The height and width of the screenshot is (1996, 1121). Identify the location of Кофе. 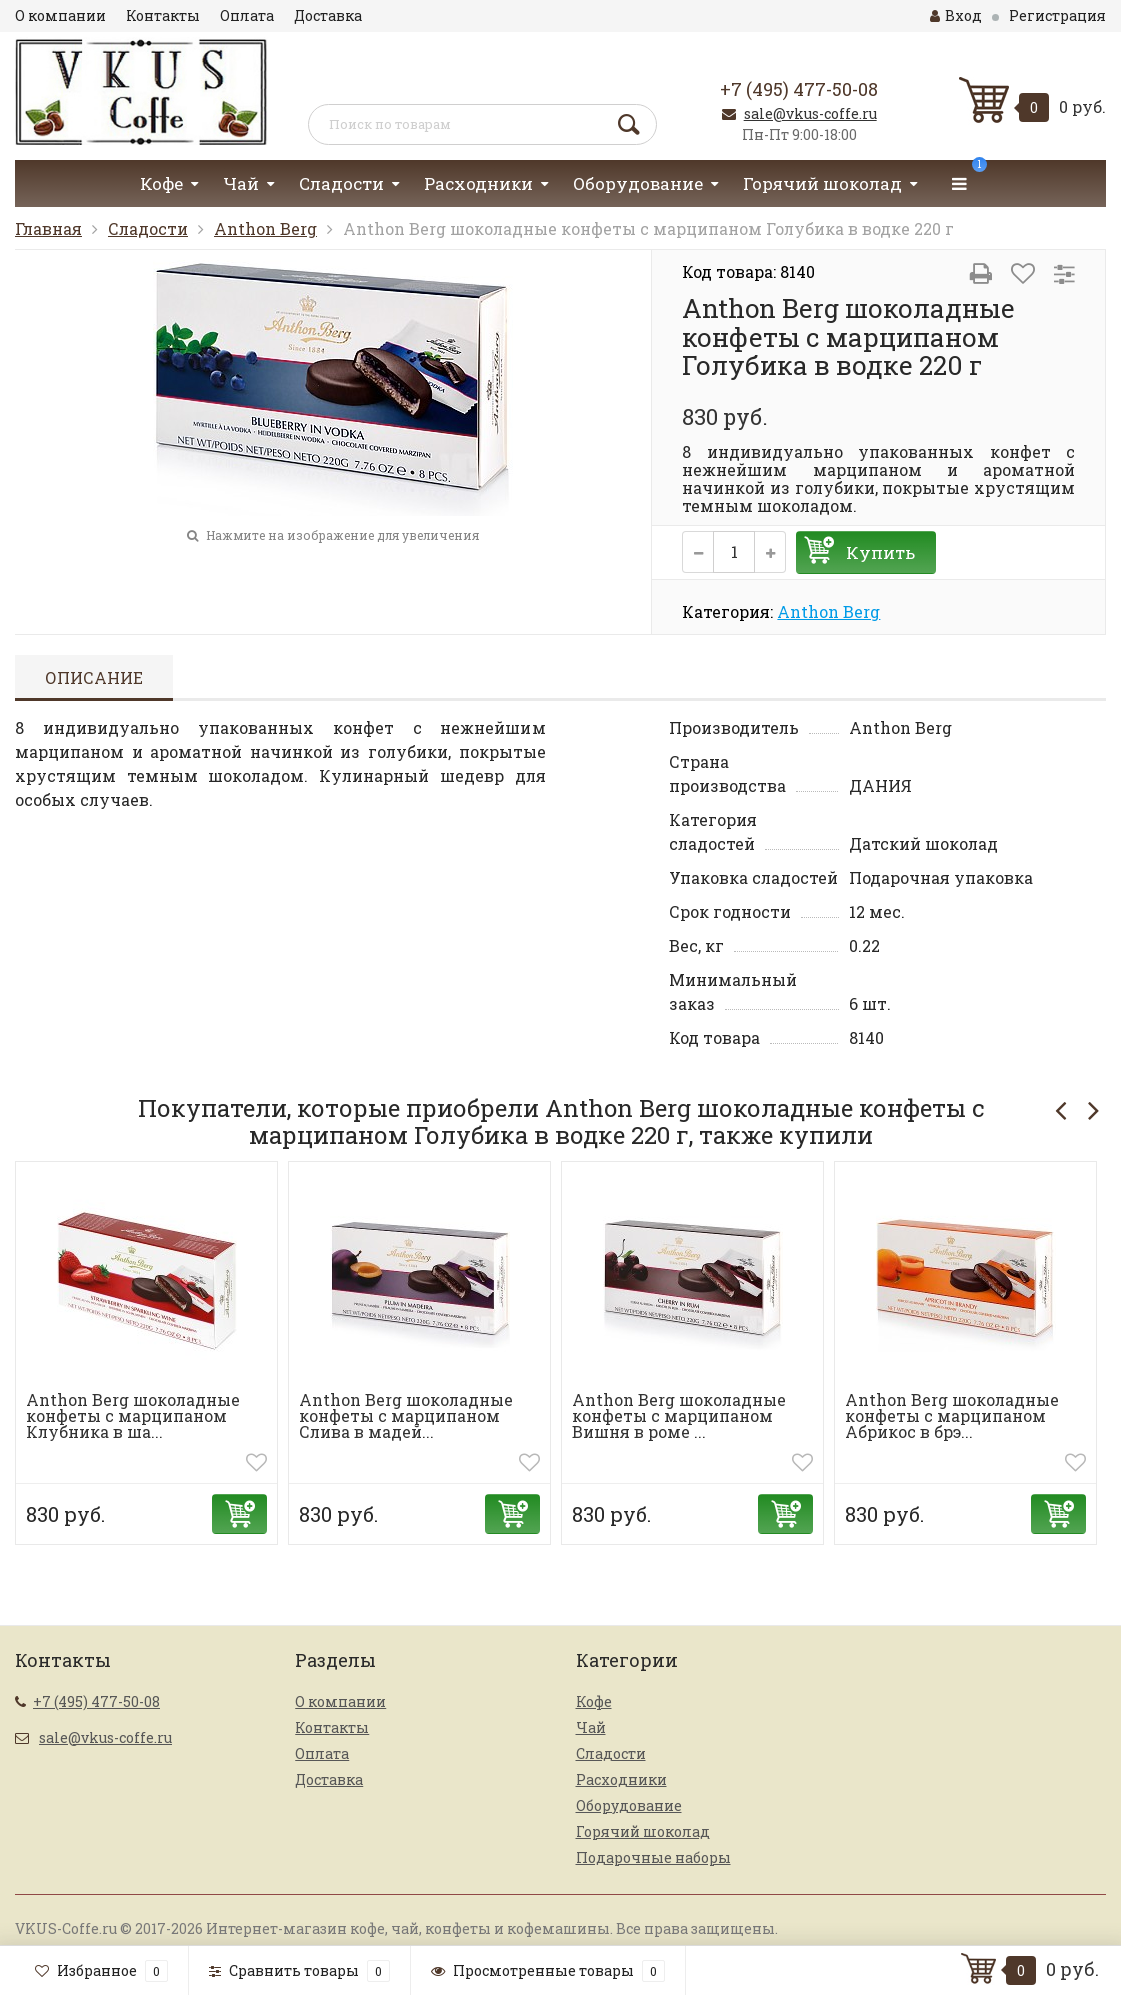
(161, 183).